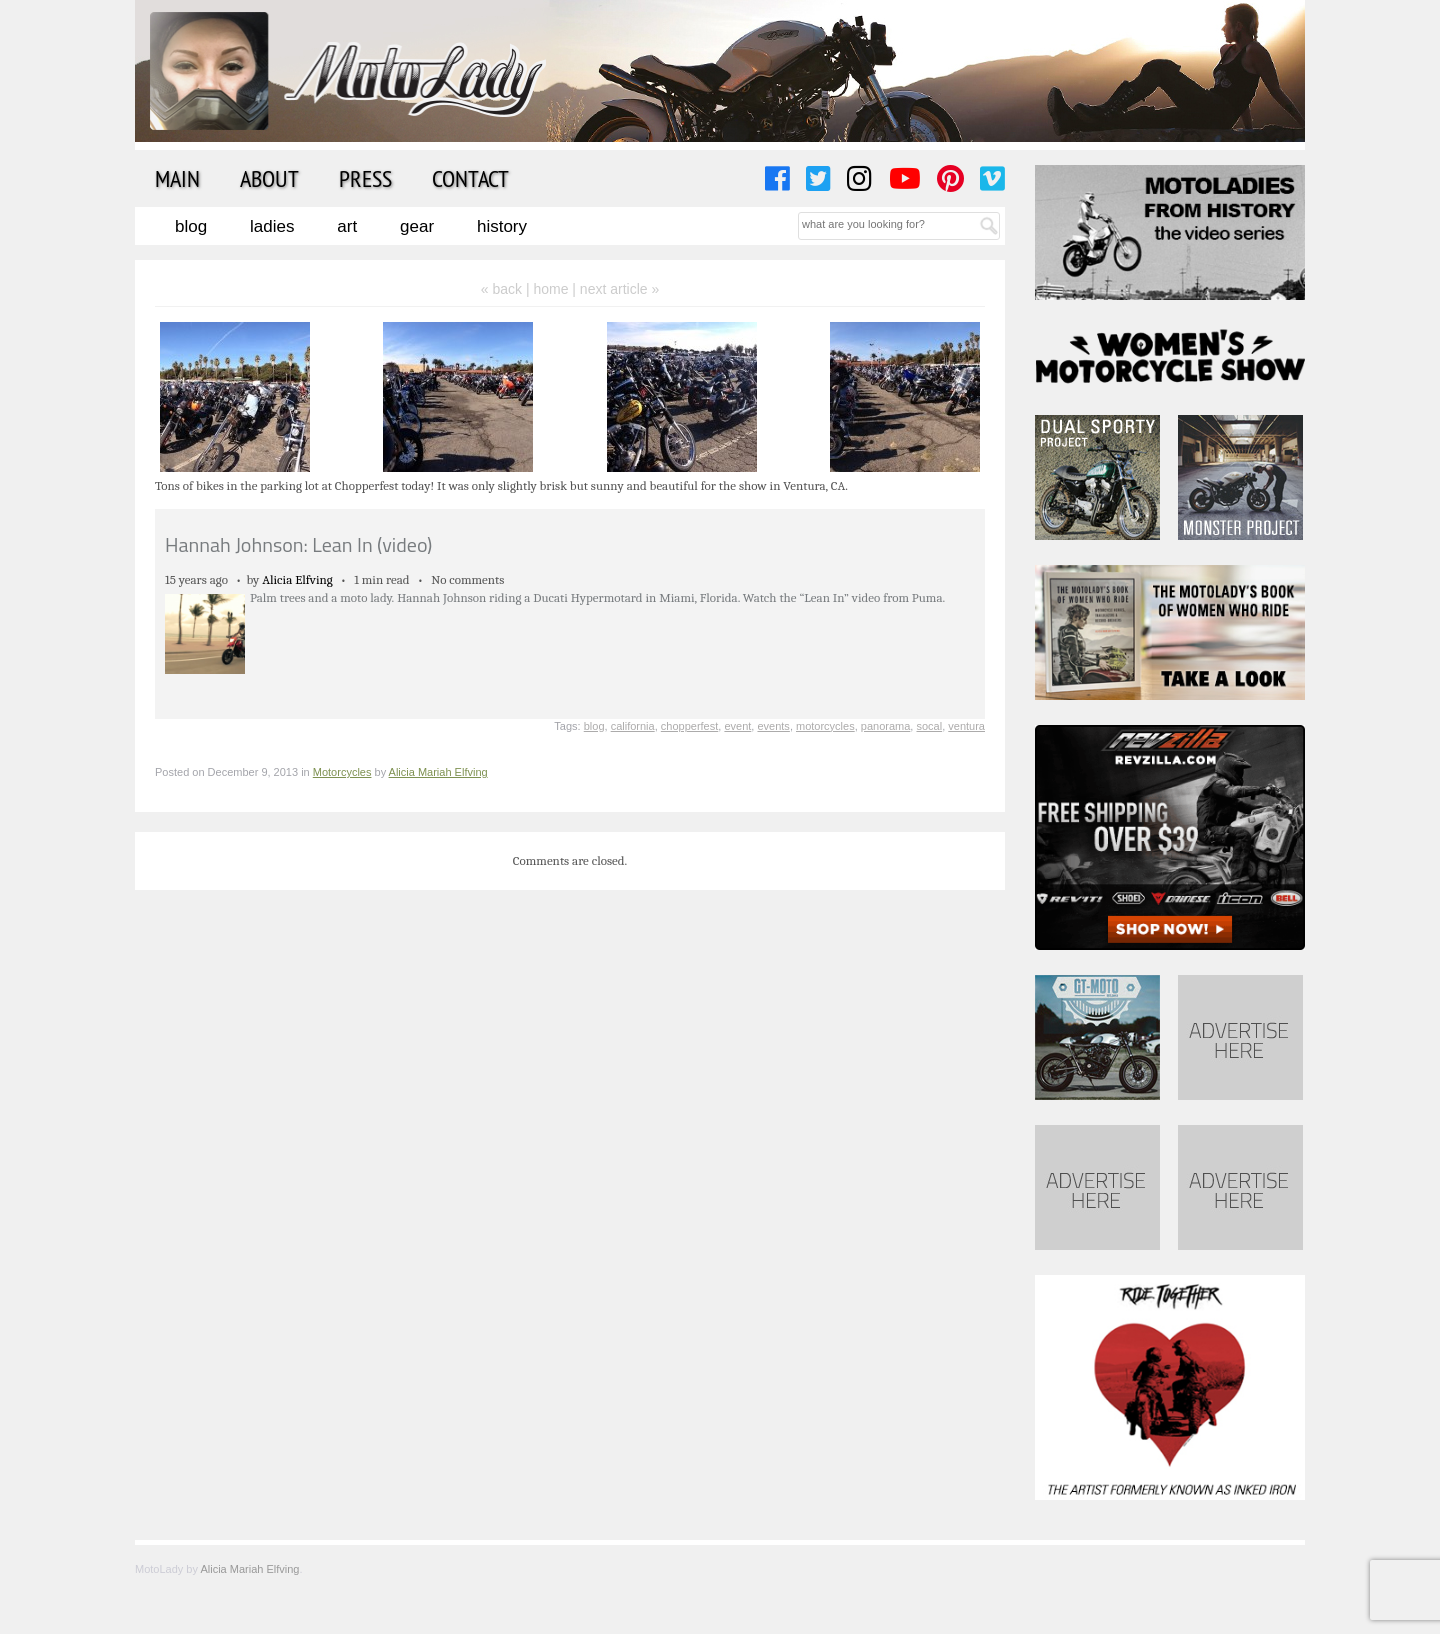  Describe the element at coordinates (365, 178) in the screenshot. I see `Press` at that location.